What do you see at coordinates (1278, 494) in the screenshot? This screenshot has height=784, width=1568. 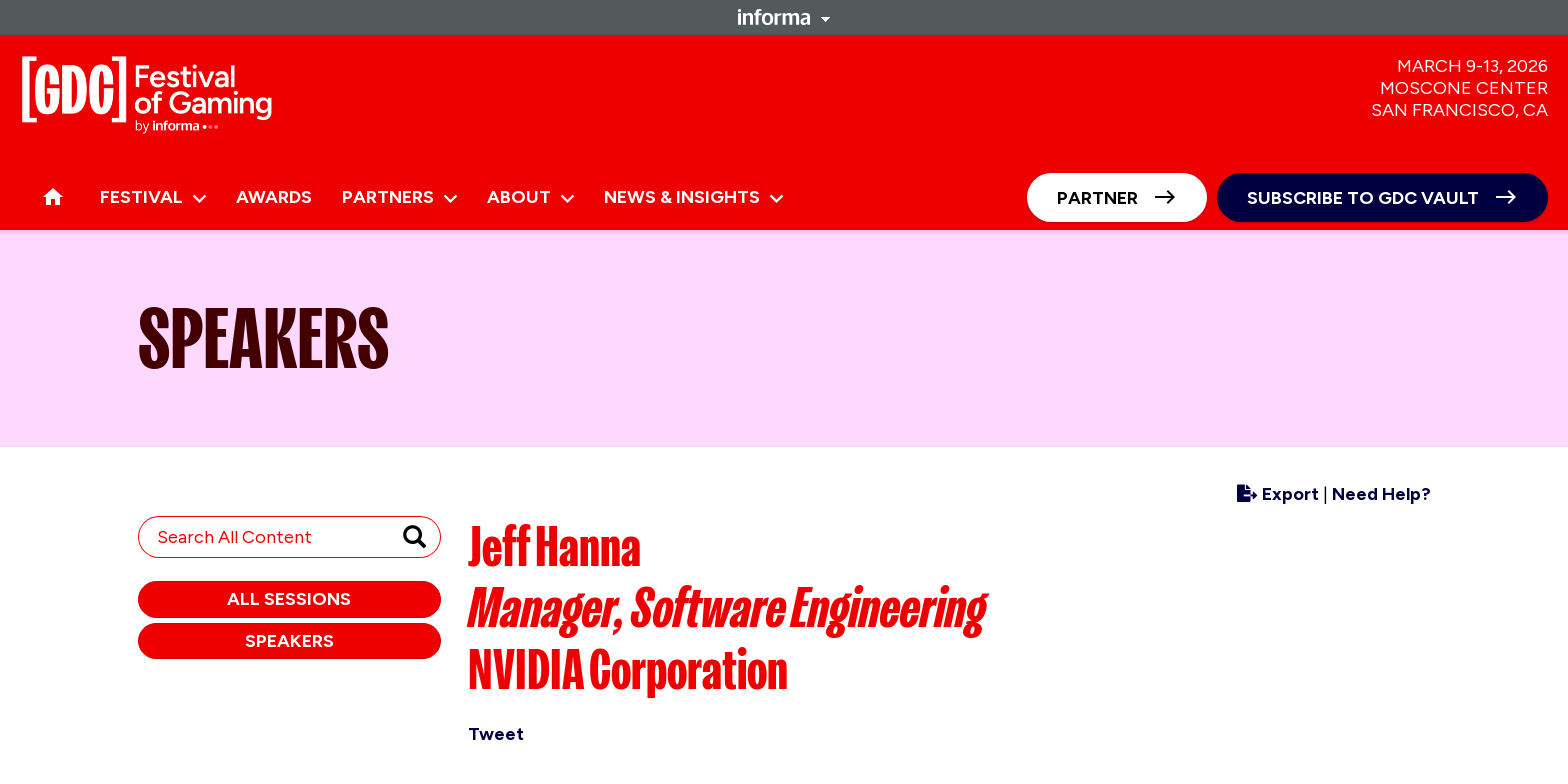 I see `Export` at bounding box center [1278, 494].